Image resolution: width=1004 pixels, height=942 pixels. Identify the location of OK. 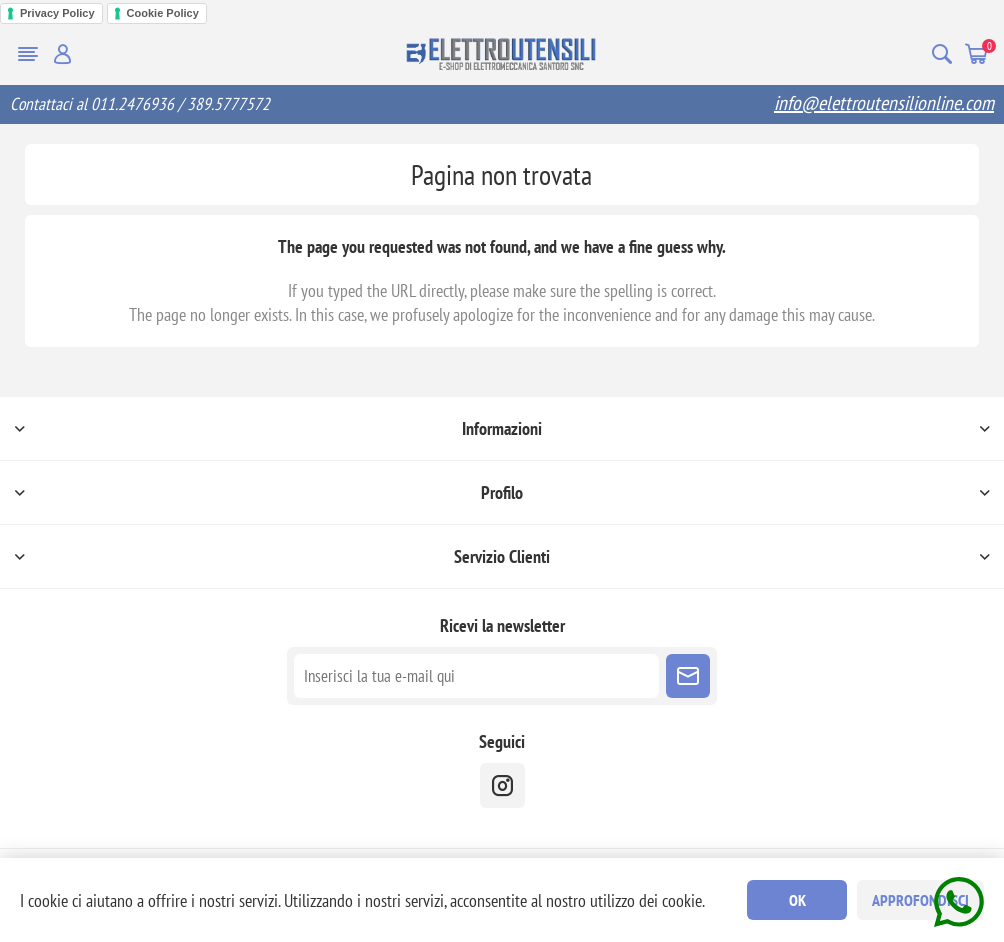
(797, 900).